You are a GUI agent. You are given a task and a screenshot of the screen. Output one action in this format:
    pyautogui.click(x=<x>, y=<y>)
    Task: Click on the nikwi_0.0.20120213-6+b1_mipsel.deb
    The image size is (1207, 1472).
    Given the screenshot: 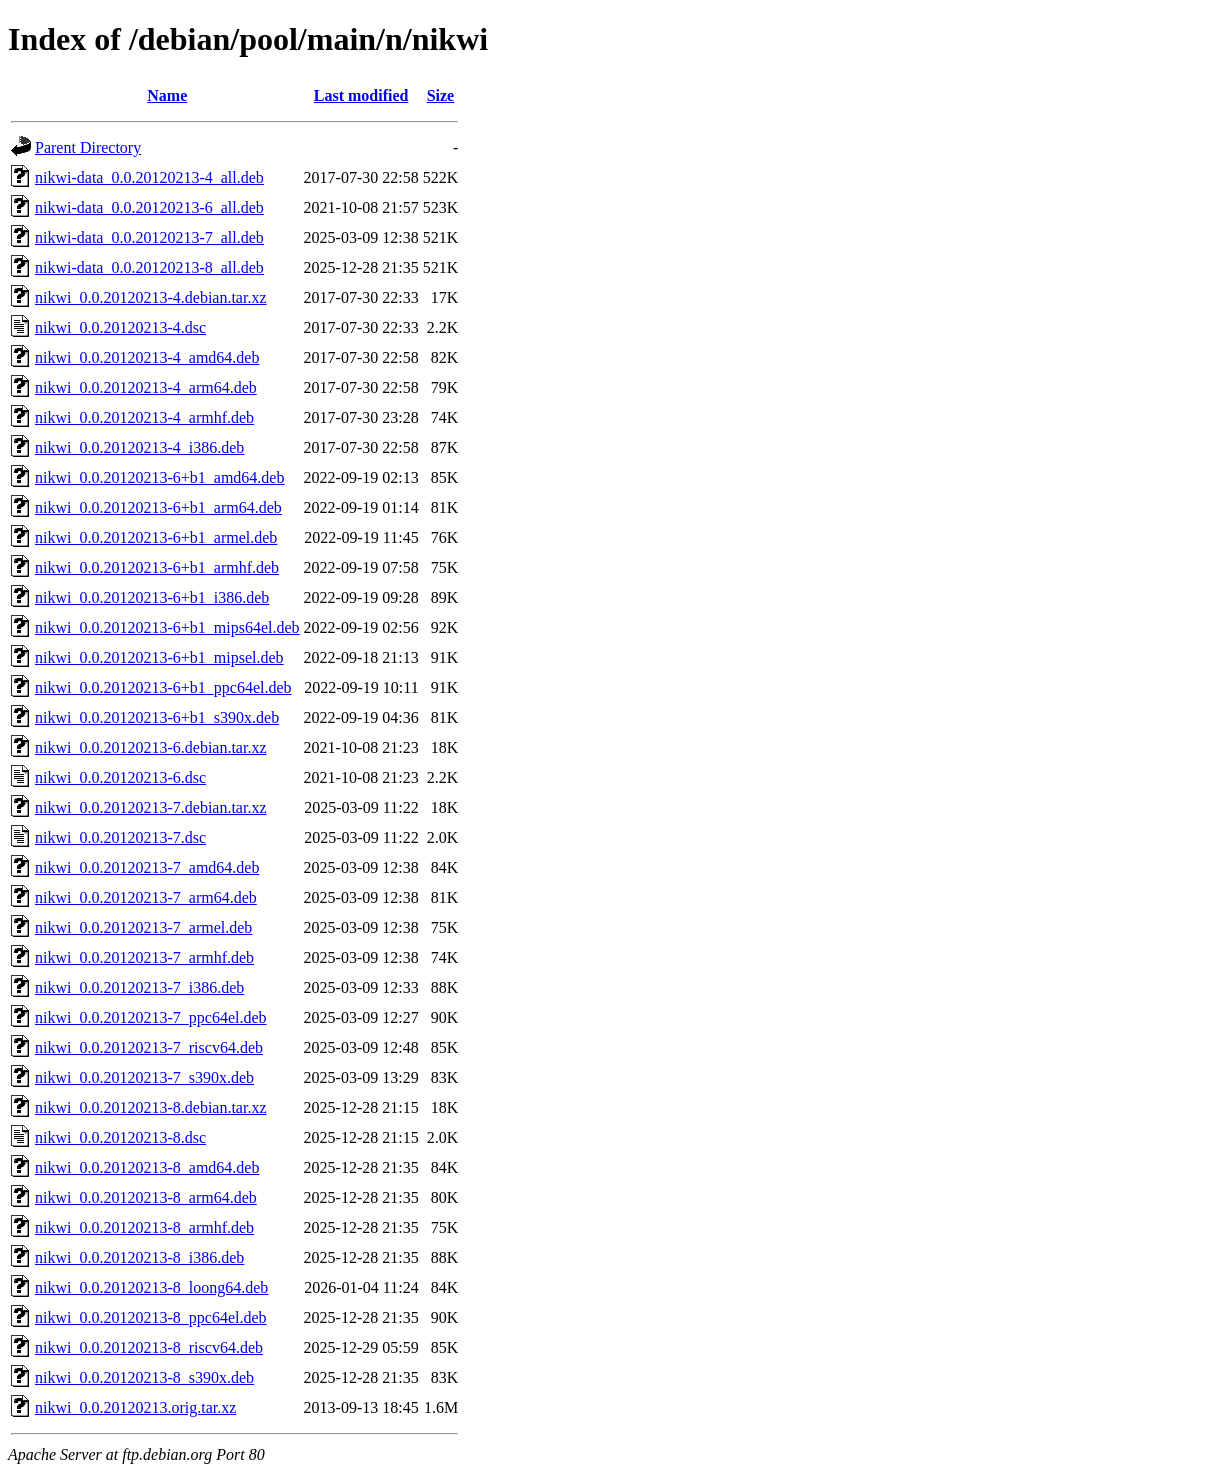 What is the action you would take?
    pyautogui.click(x=159, y=657)
    